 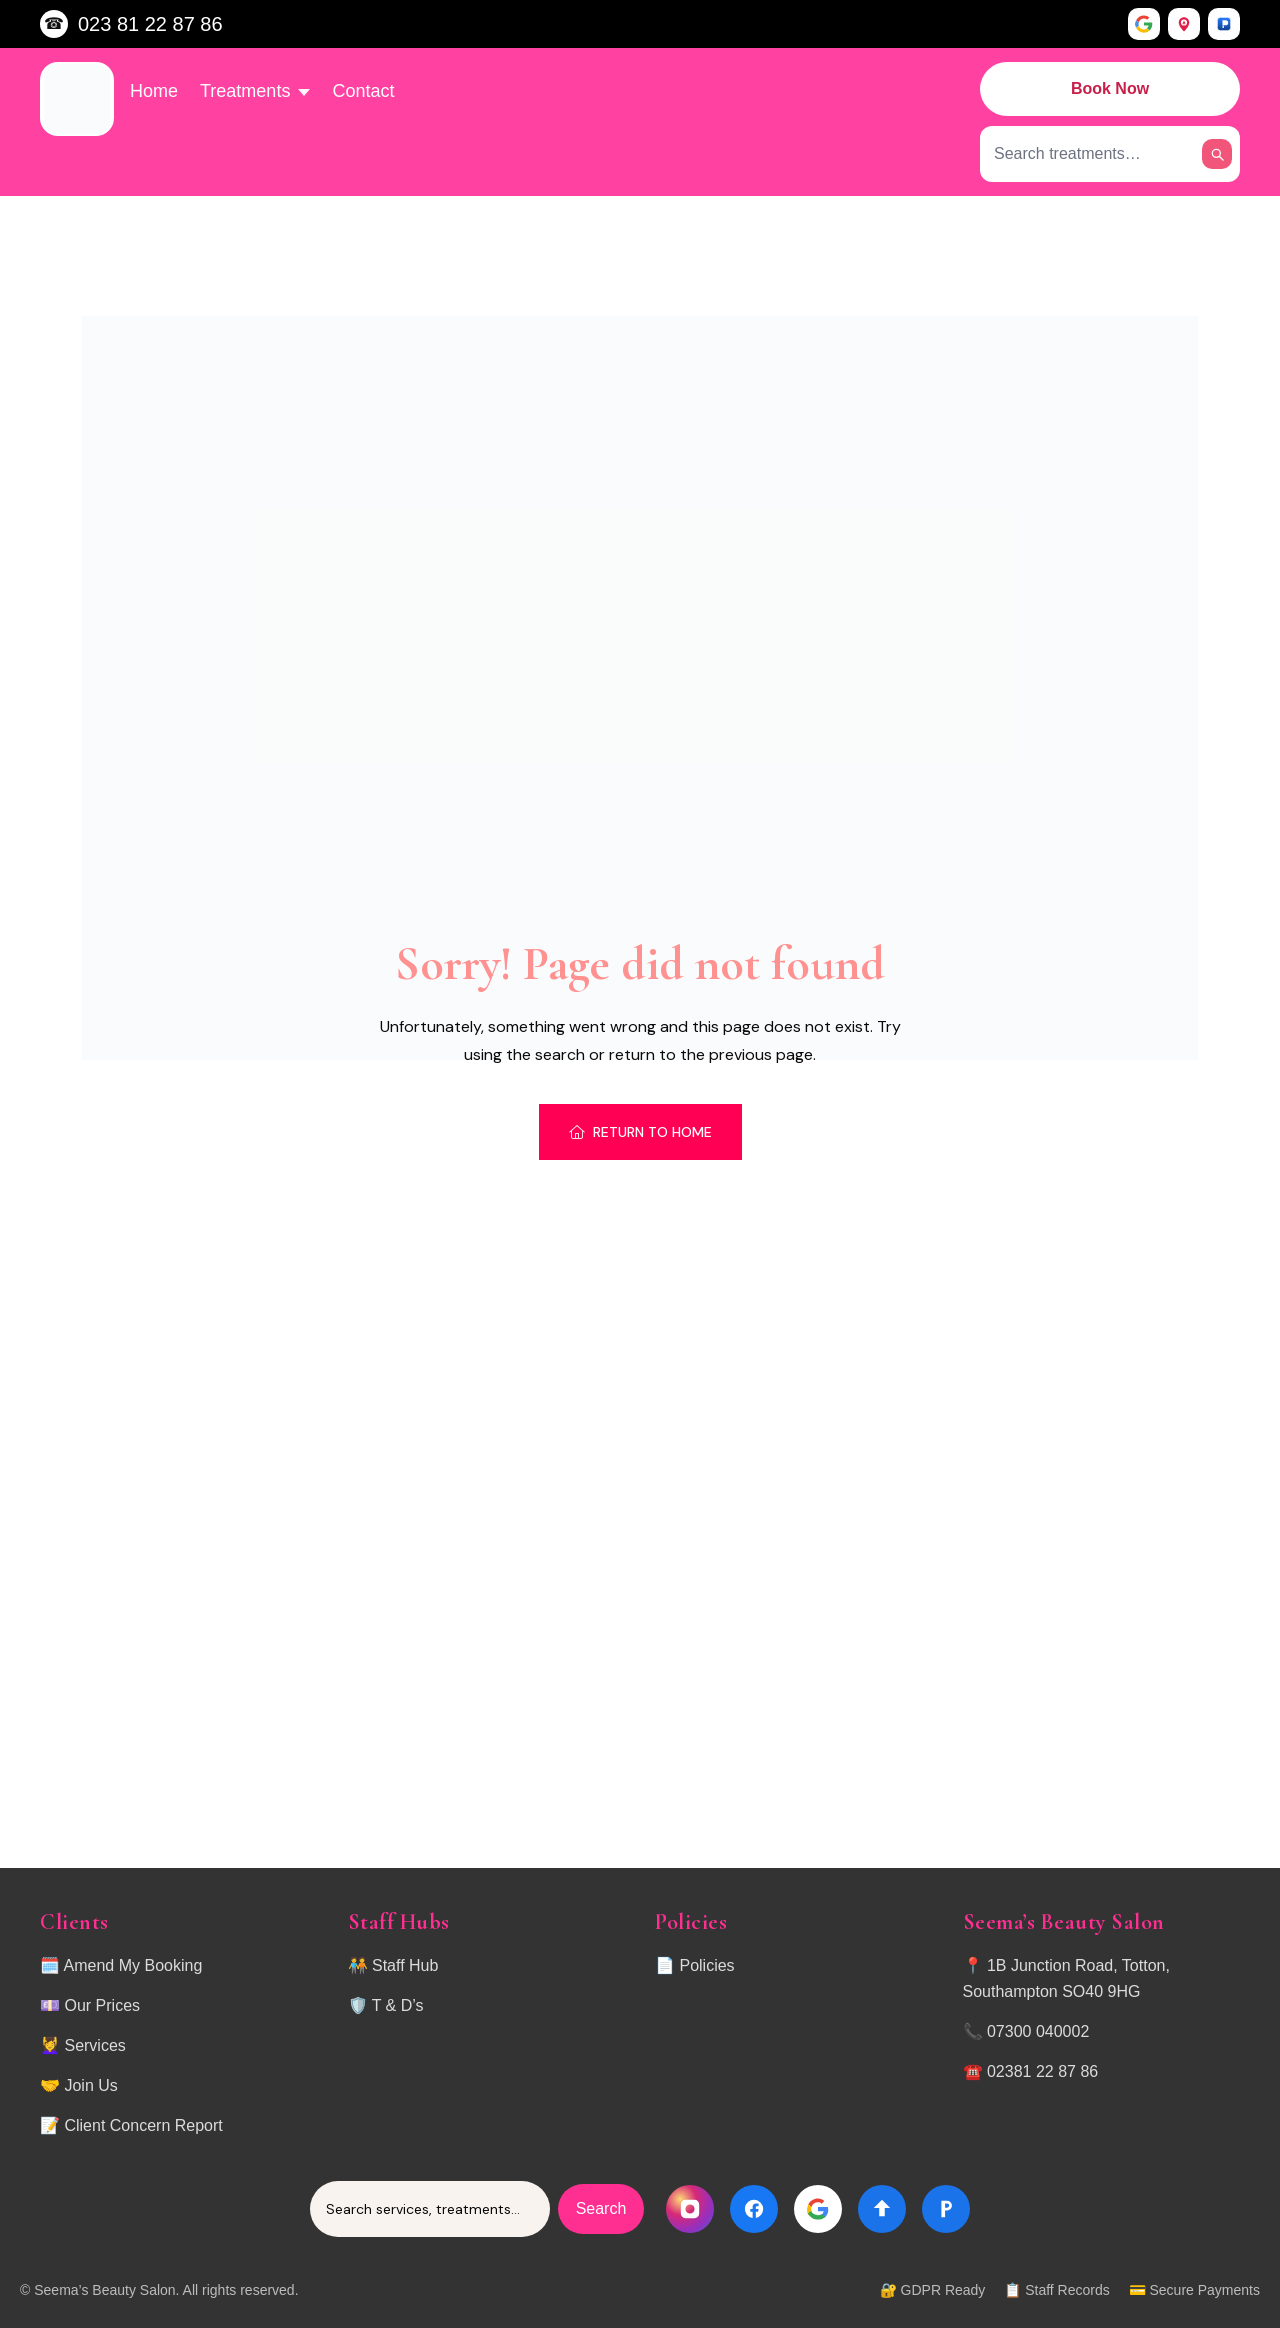 I want to click on Client Concern Report, so click(x=143, y=2125).